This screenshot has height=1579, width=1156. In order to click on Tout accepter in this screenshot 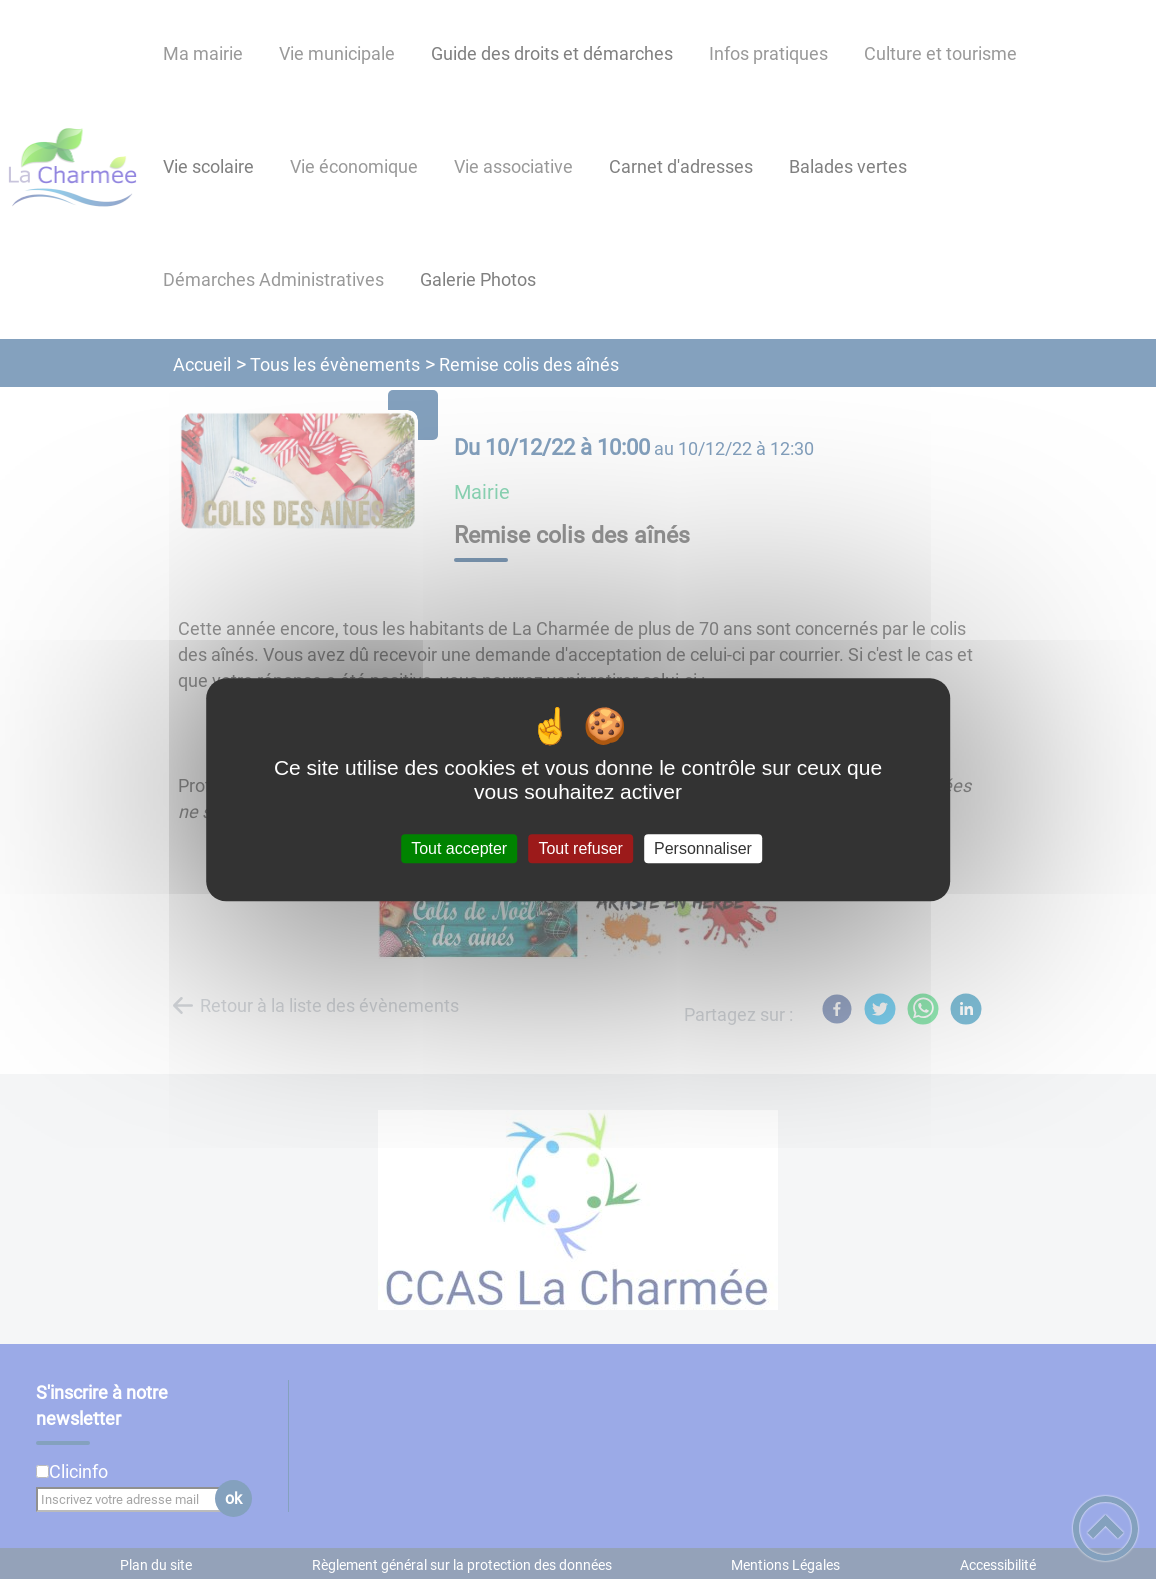, I will do `click(459, 848)`.